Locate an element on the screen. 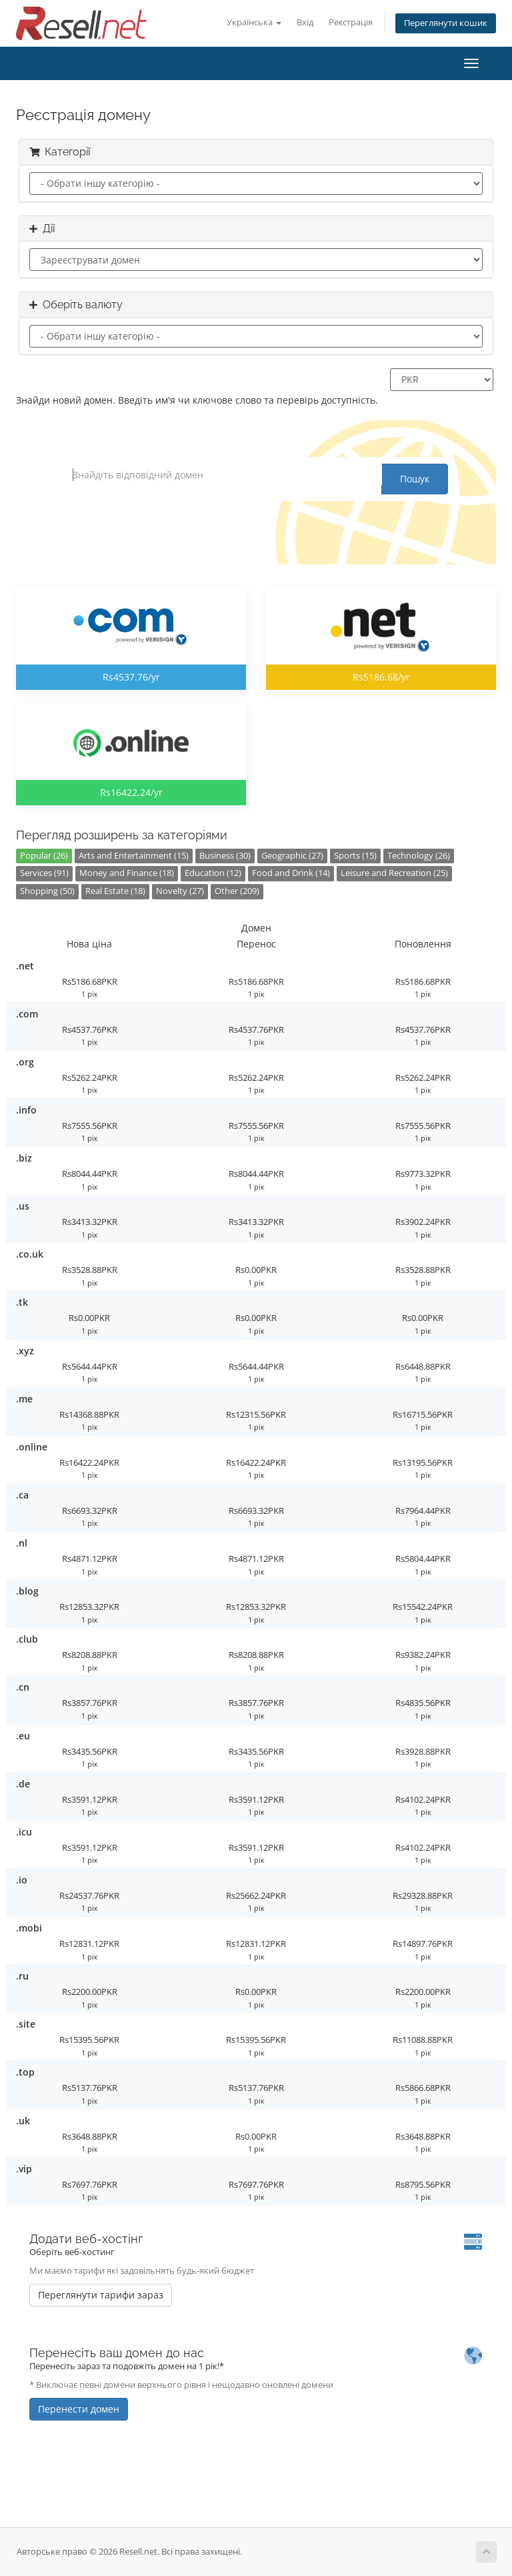 This screenshot has width=512, height=2576. Українська is located at coordinates (254, 22).